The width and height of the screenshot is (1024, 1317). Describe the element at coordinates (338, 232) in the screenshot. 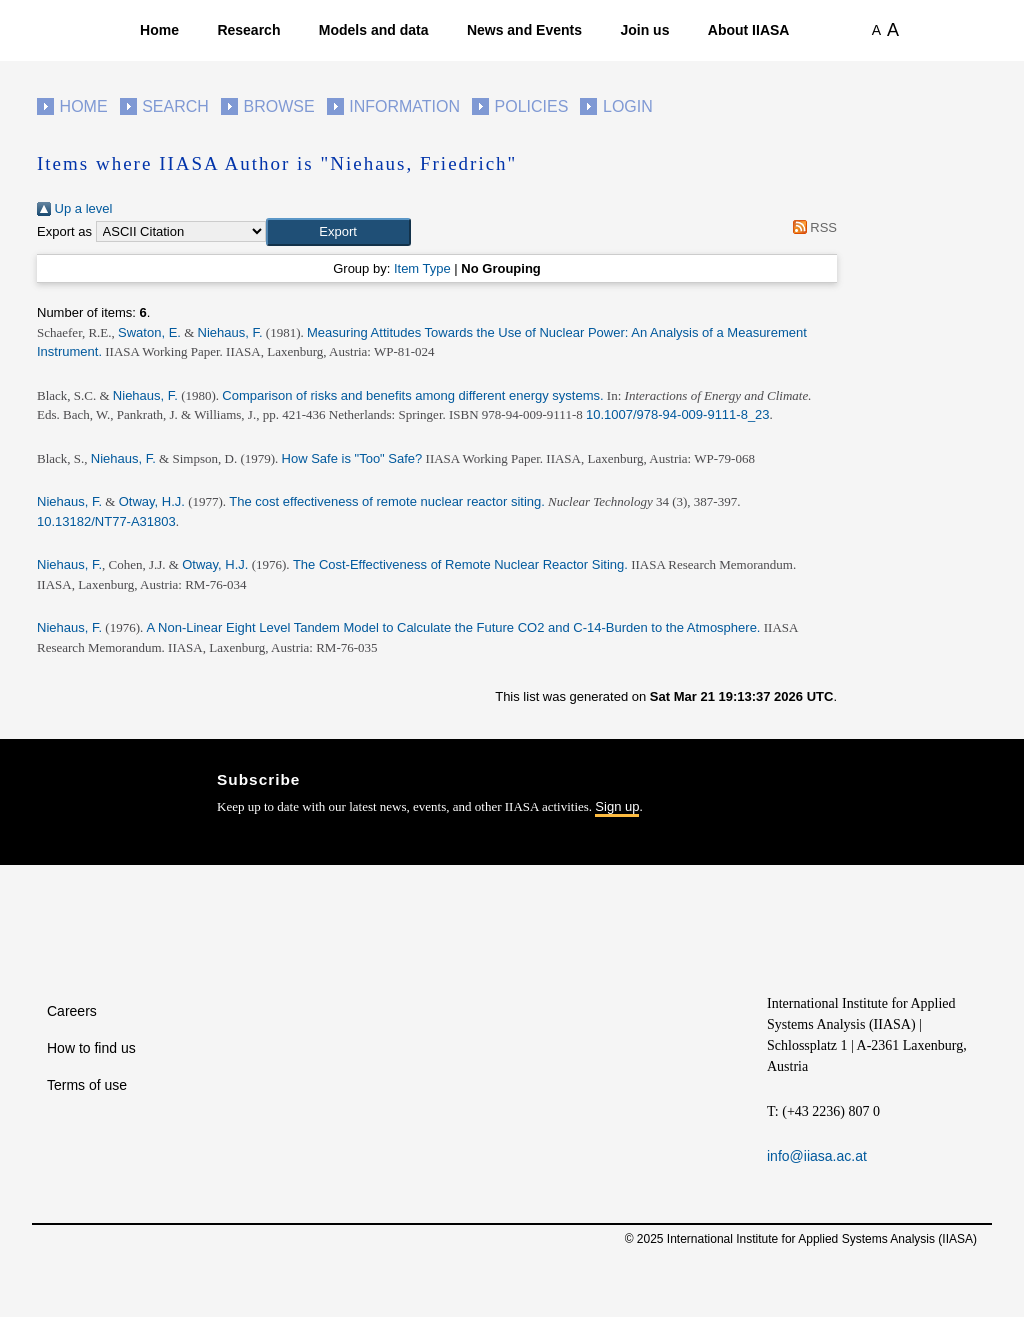

I see `[button]` at that location.